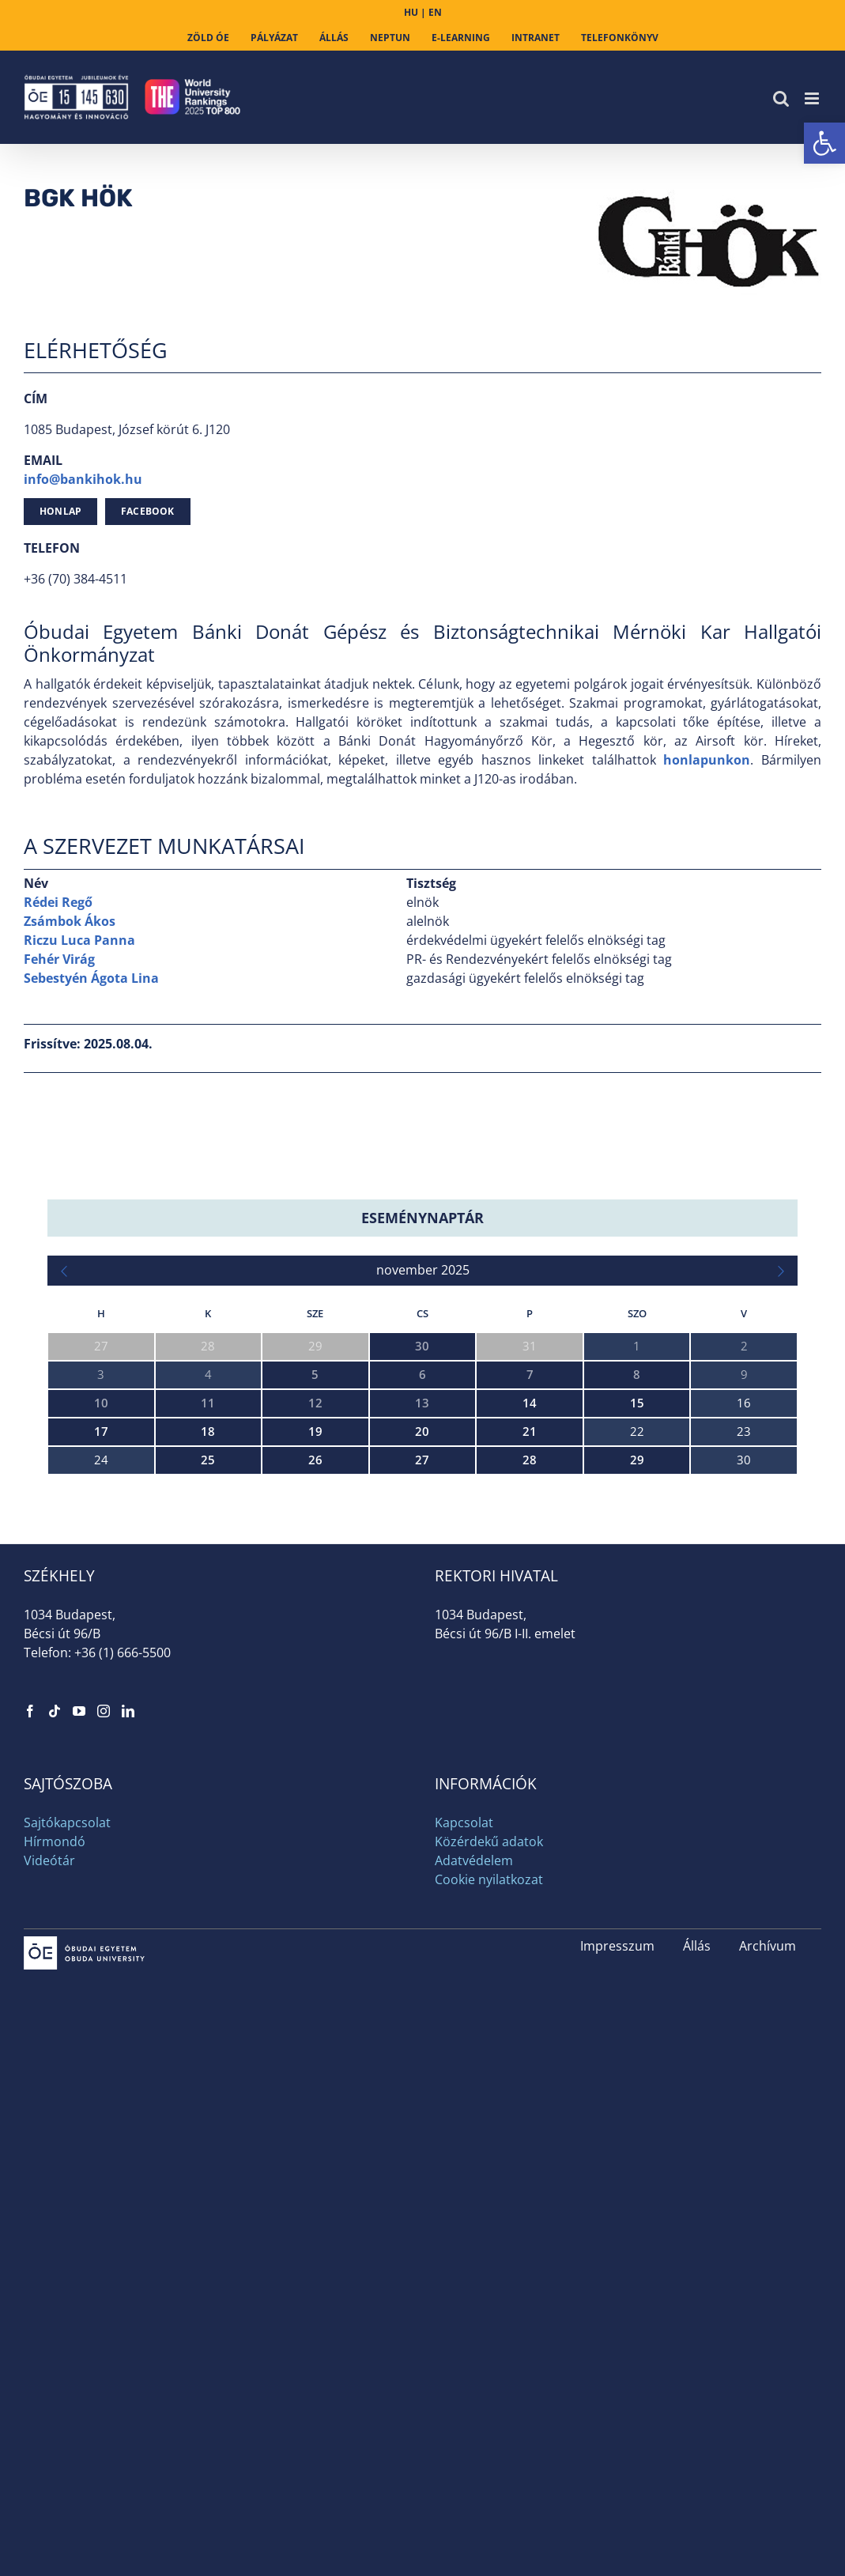  What do you see at coordinates (489, 2234) in the screenshot?
I see `Cookie nyilatkozat [link]` at bounding box center [489, 2234].